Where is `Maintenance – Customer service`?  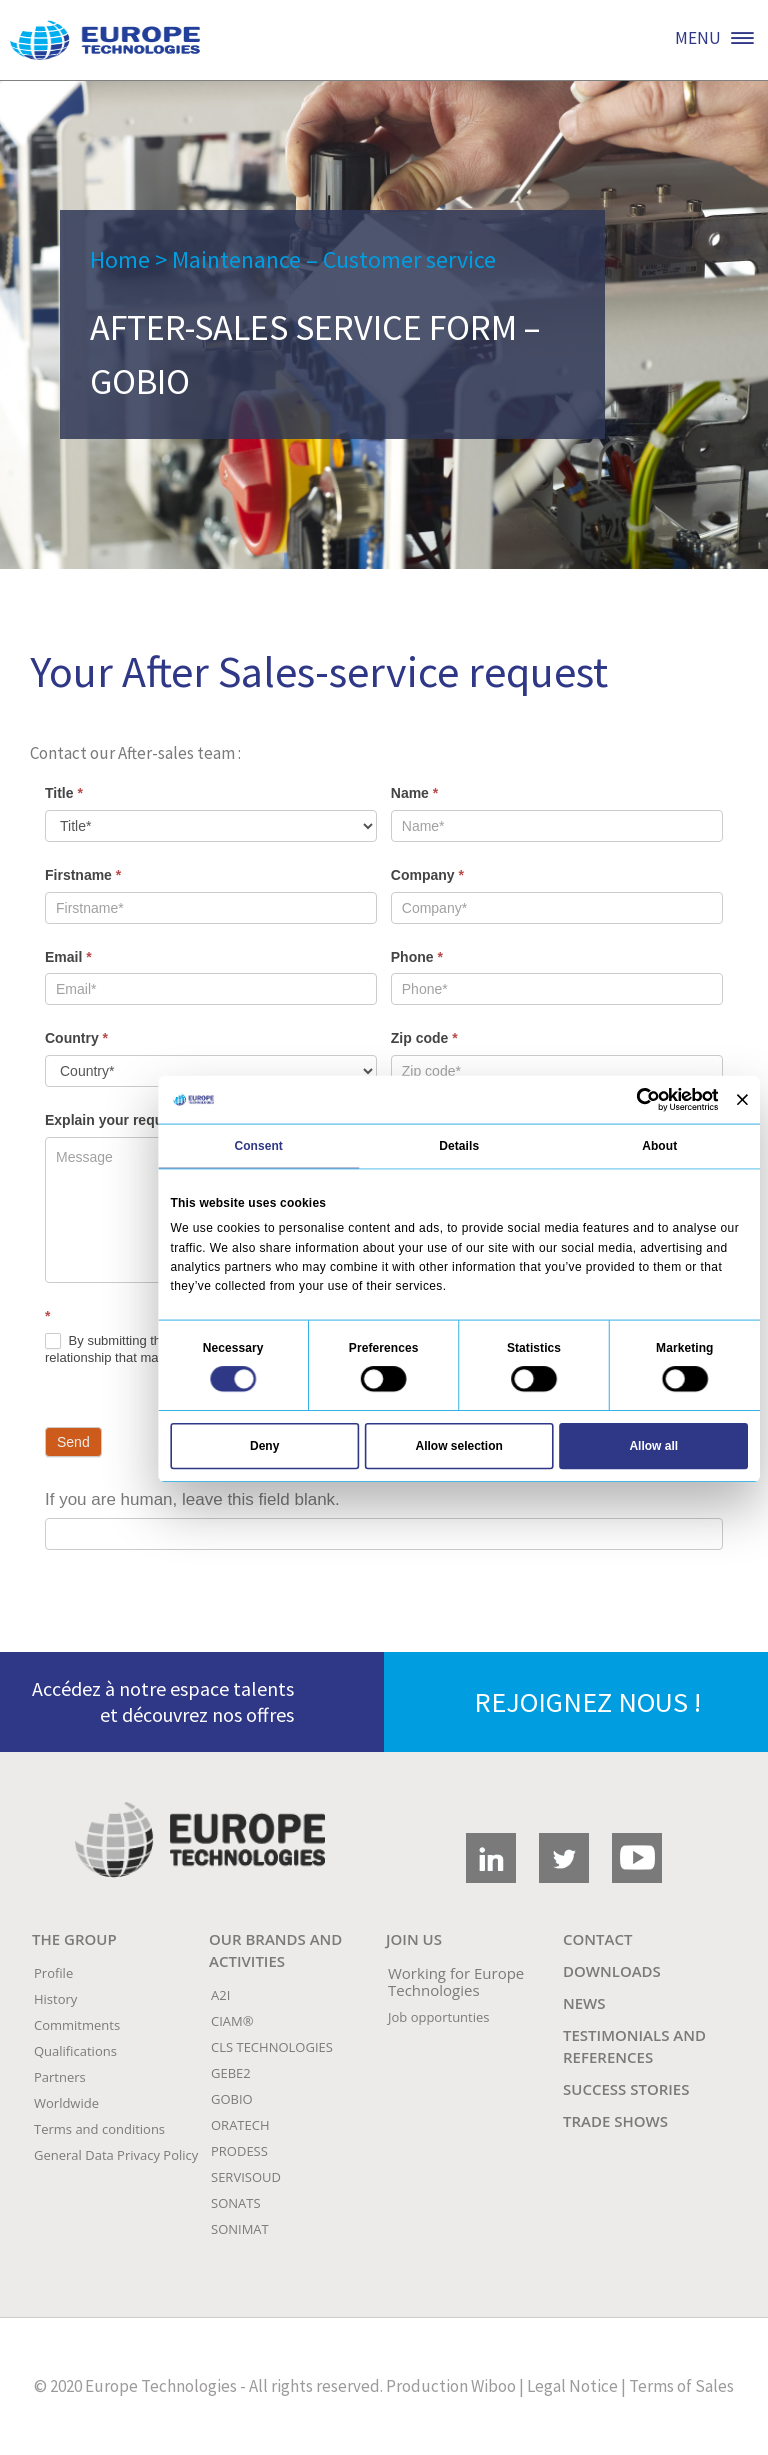
Maintenance – Customer service is located at coordinates (334, 259).